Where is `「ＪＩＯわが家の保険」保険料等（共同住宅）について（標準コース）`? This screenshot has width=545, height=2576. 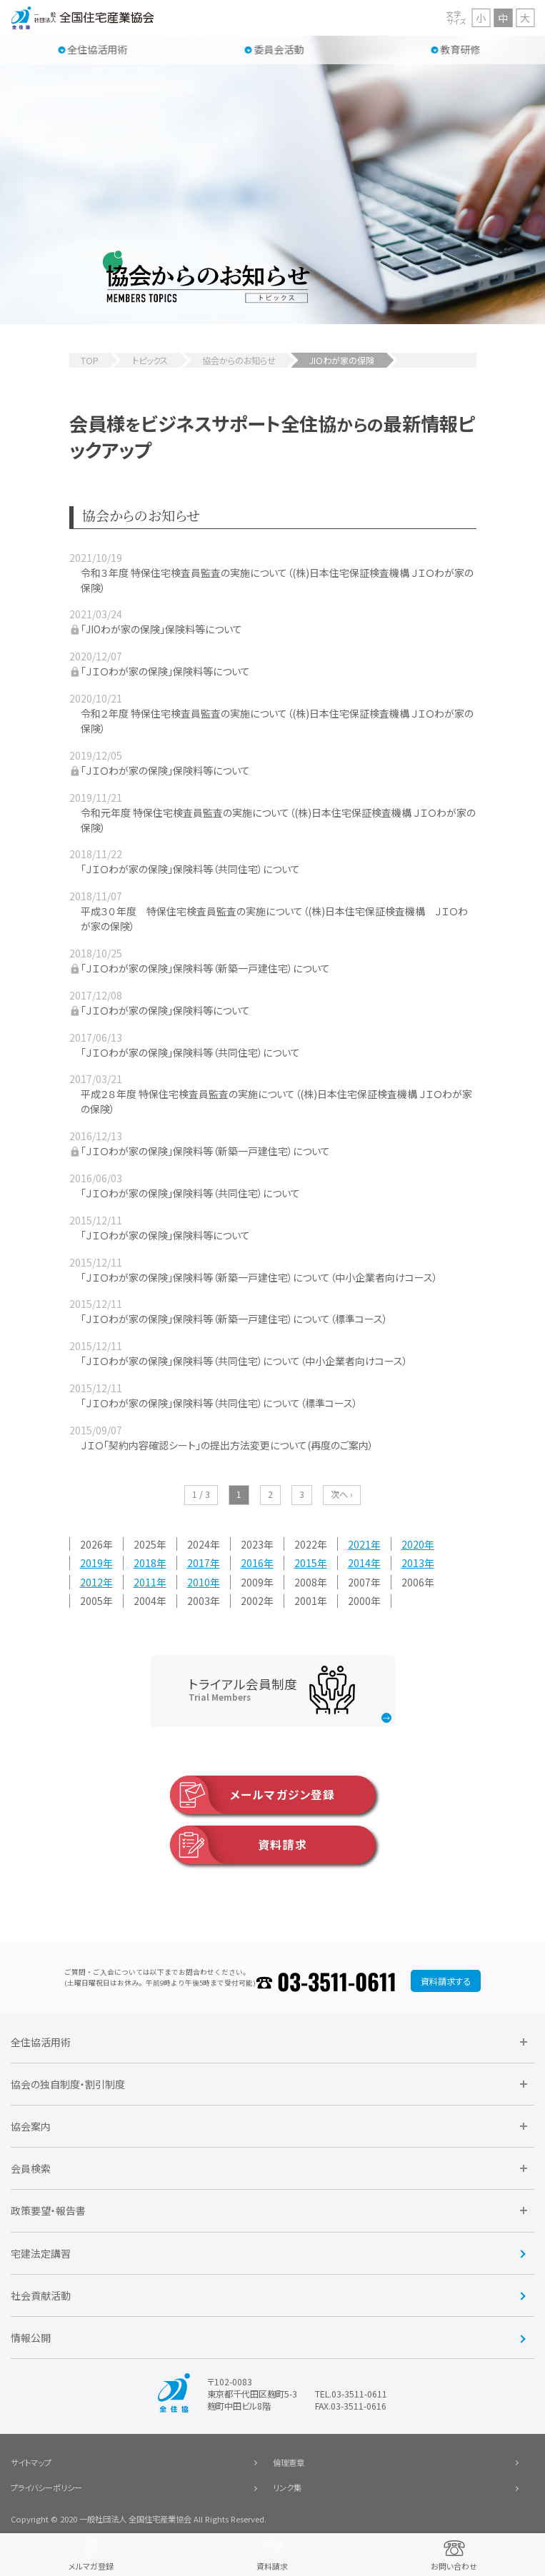
「ＪＩＯわが家の保険」保険料等（共同住宅）について（標準コース） is located at coordinates (219, 1403).